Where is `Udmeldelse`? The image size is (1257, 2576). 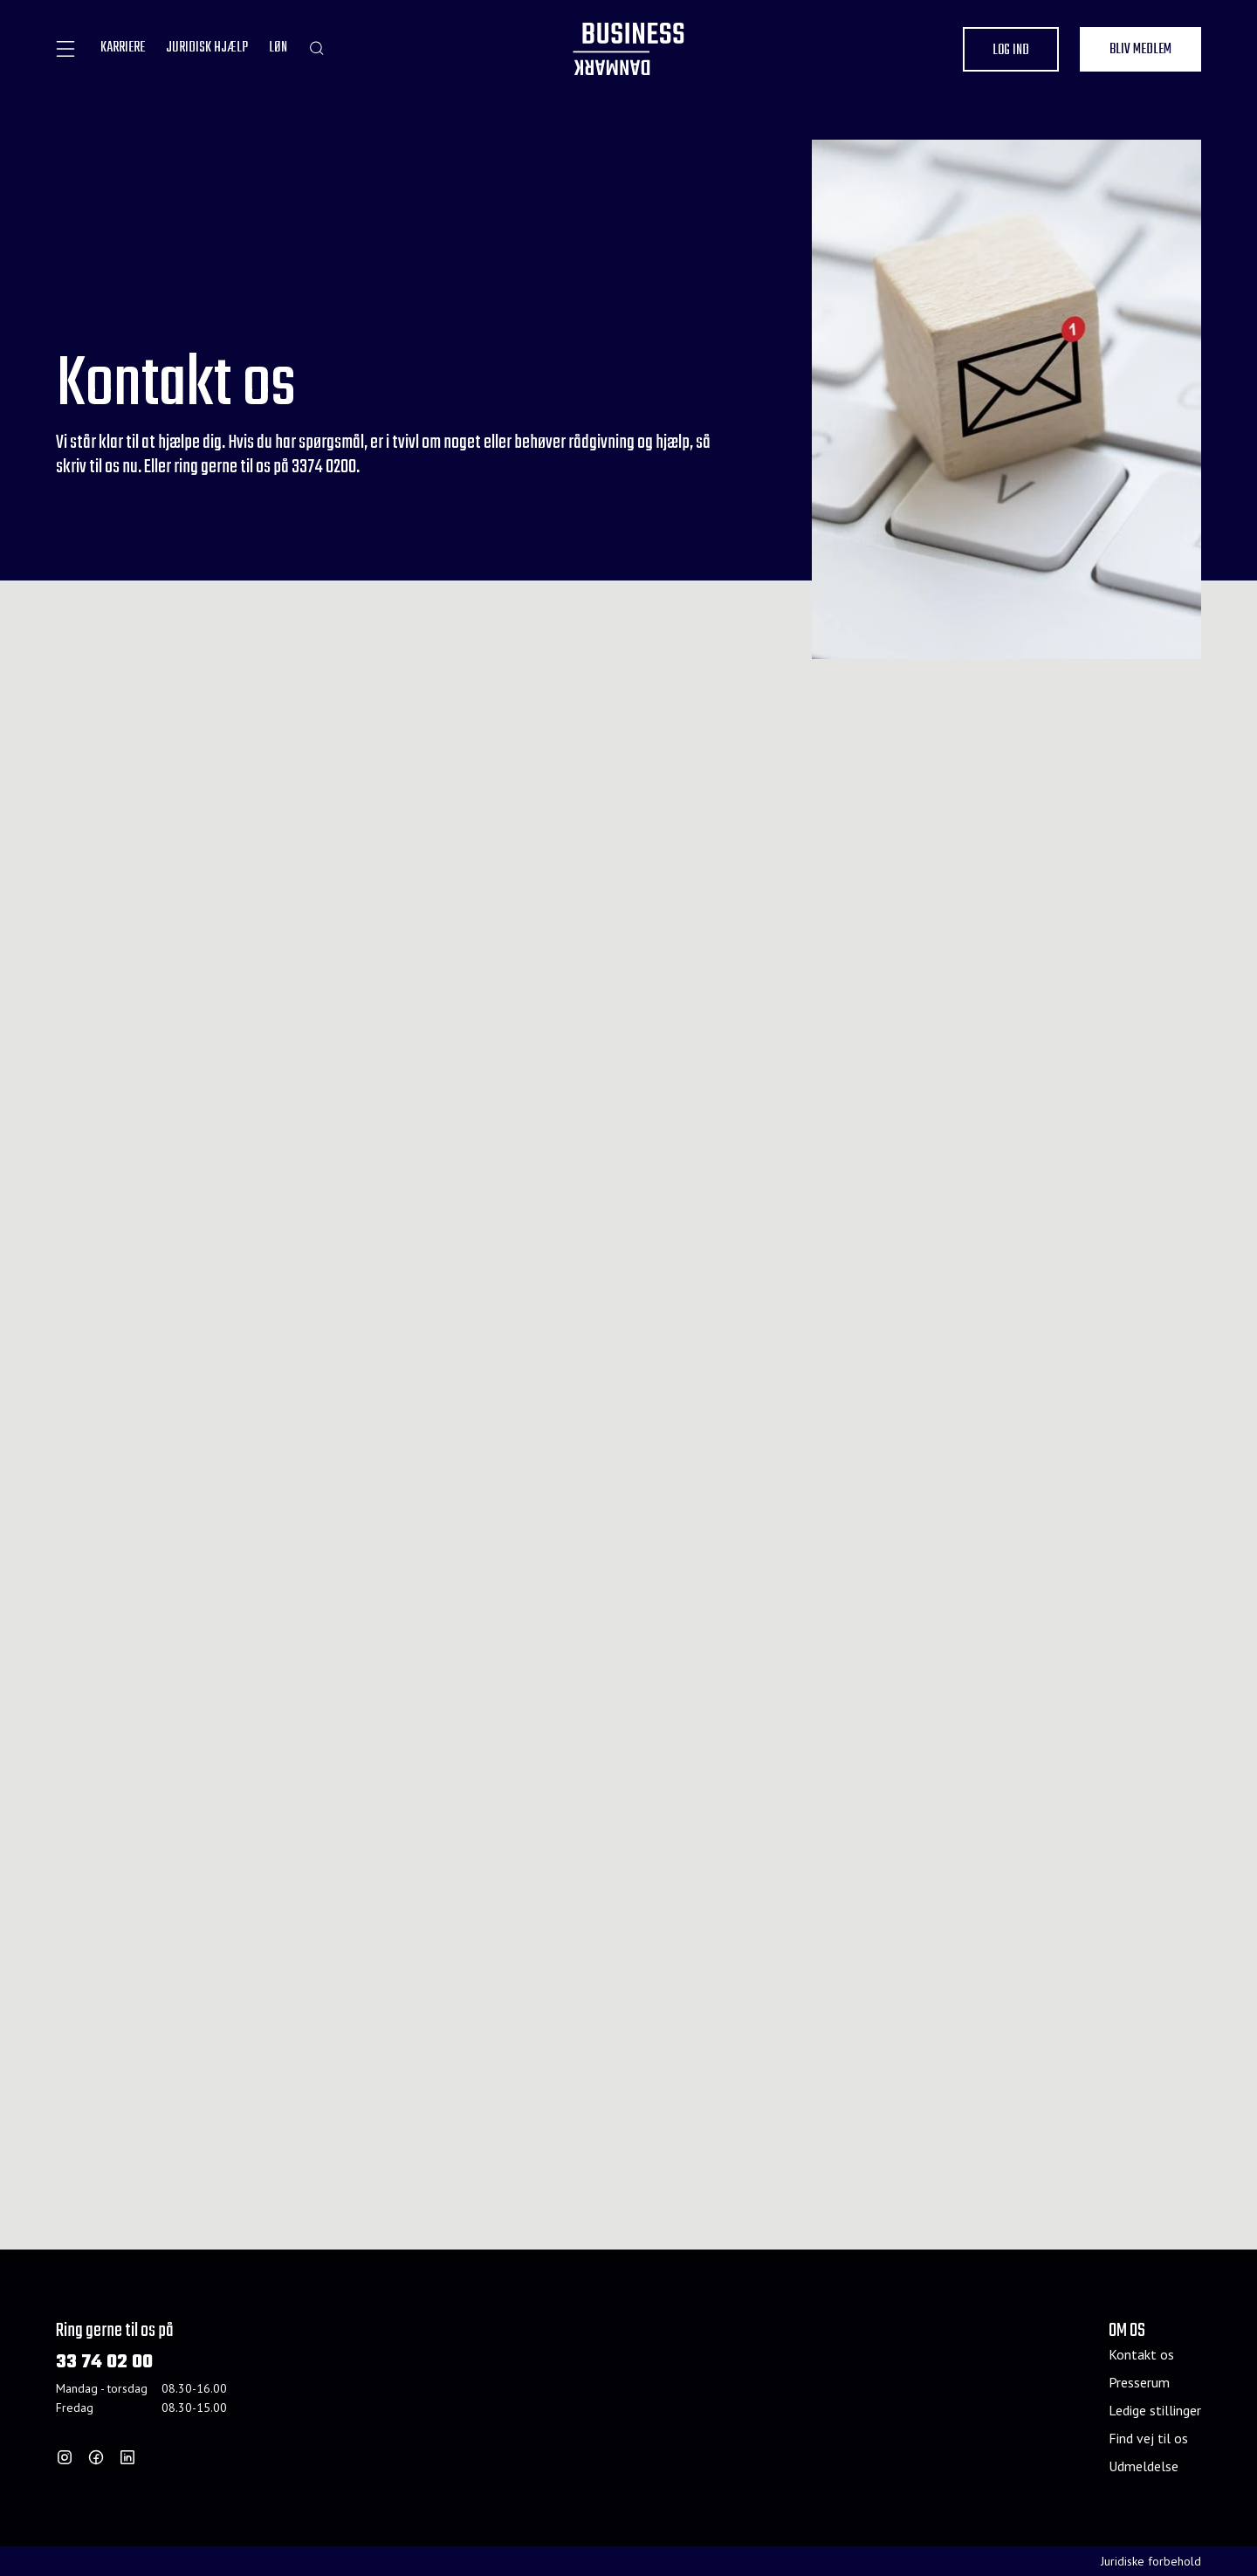
Udmeldelse is located at coordinates (1143, 2466).